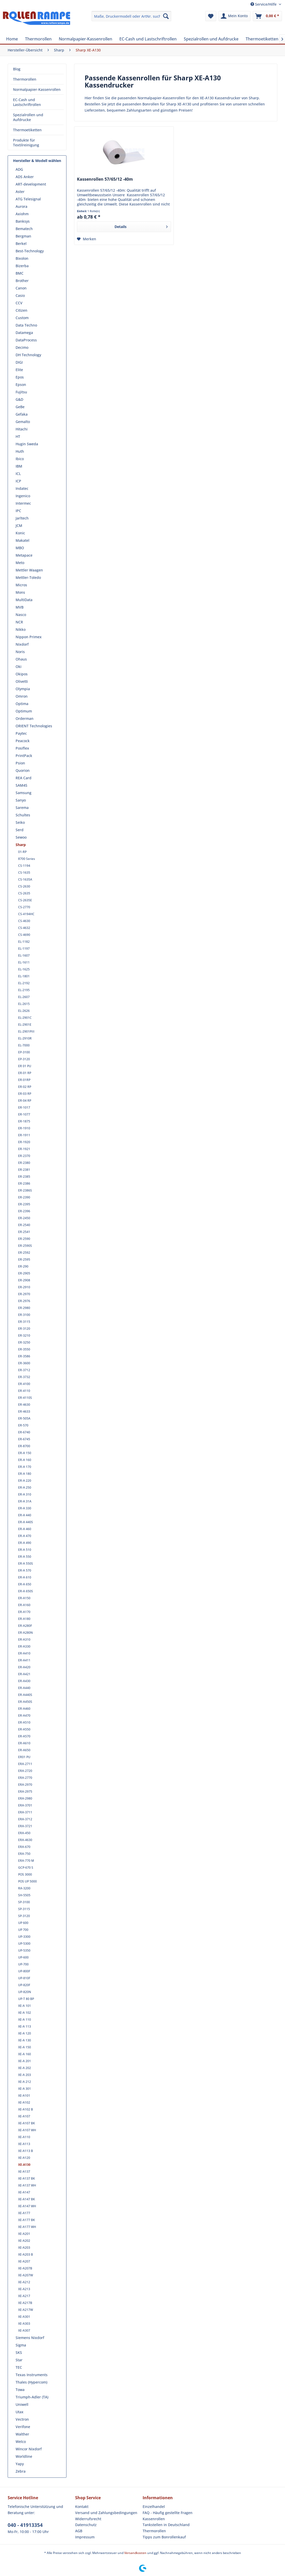  What do you see at coordinates (24, 990) in the screenshot?
I see `EL-2195` at bounding box center [24, 990].